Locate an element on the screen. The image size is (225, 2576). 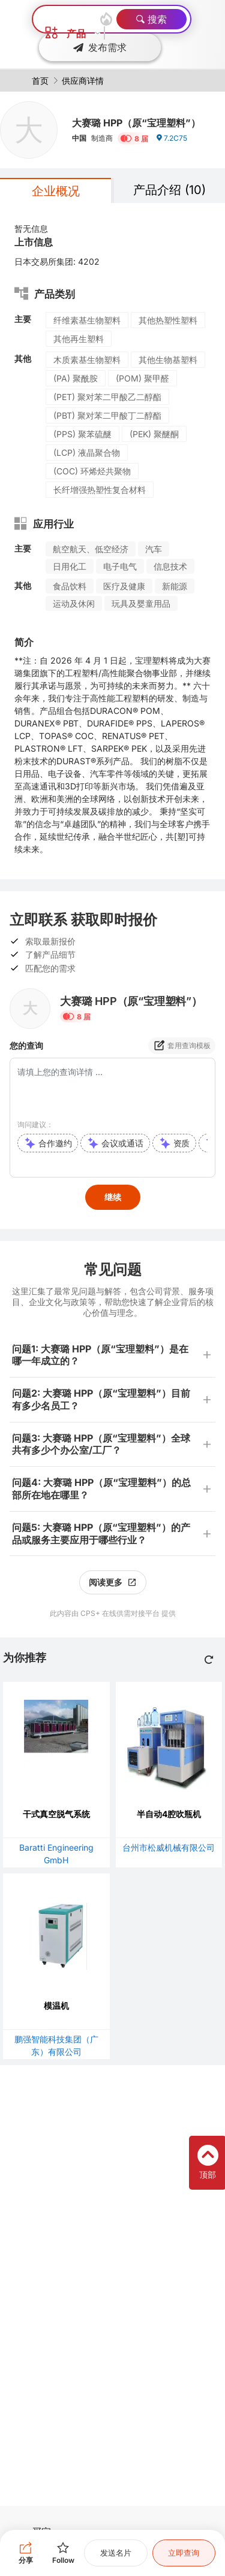
供应商详情 is located at coordinates (83, 80).